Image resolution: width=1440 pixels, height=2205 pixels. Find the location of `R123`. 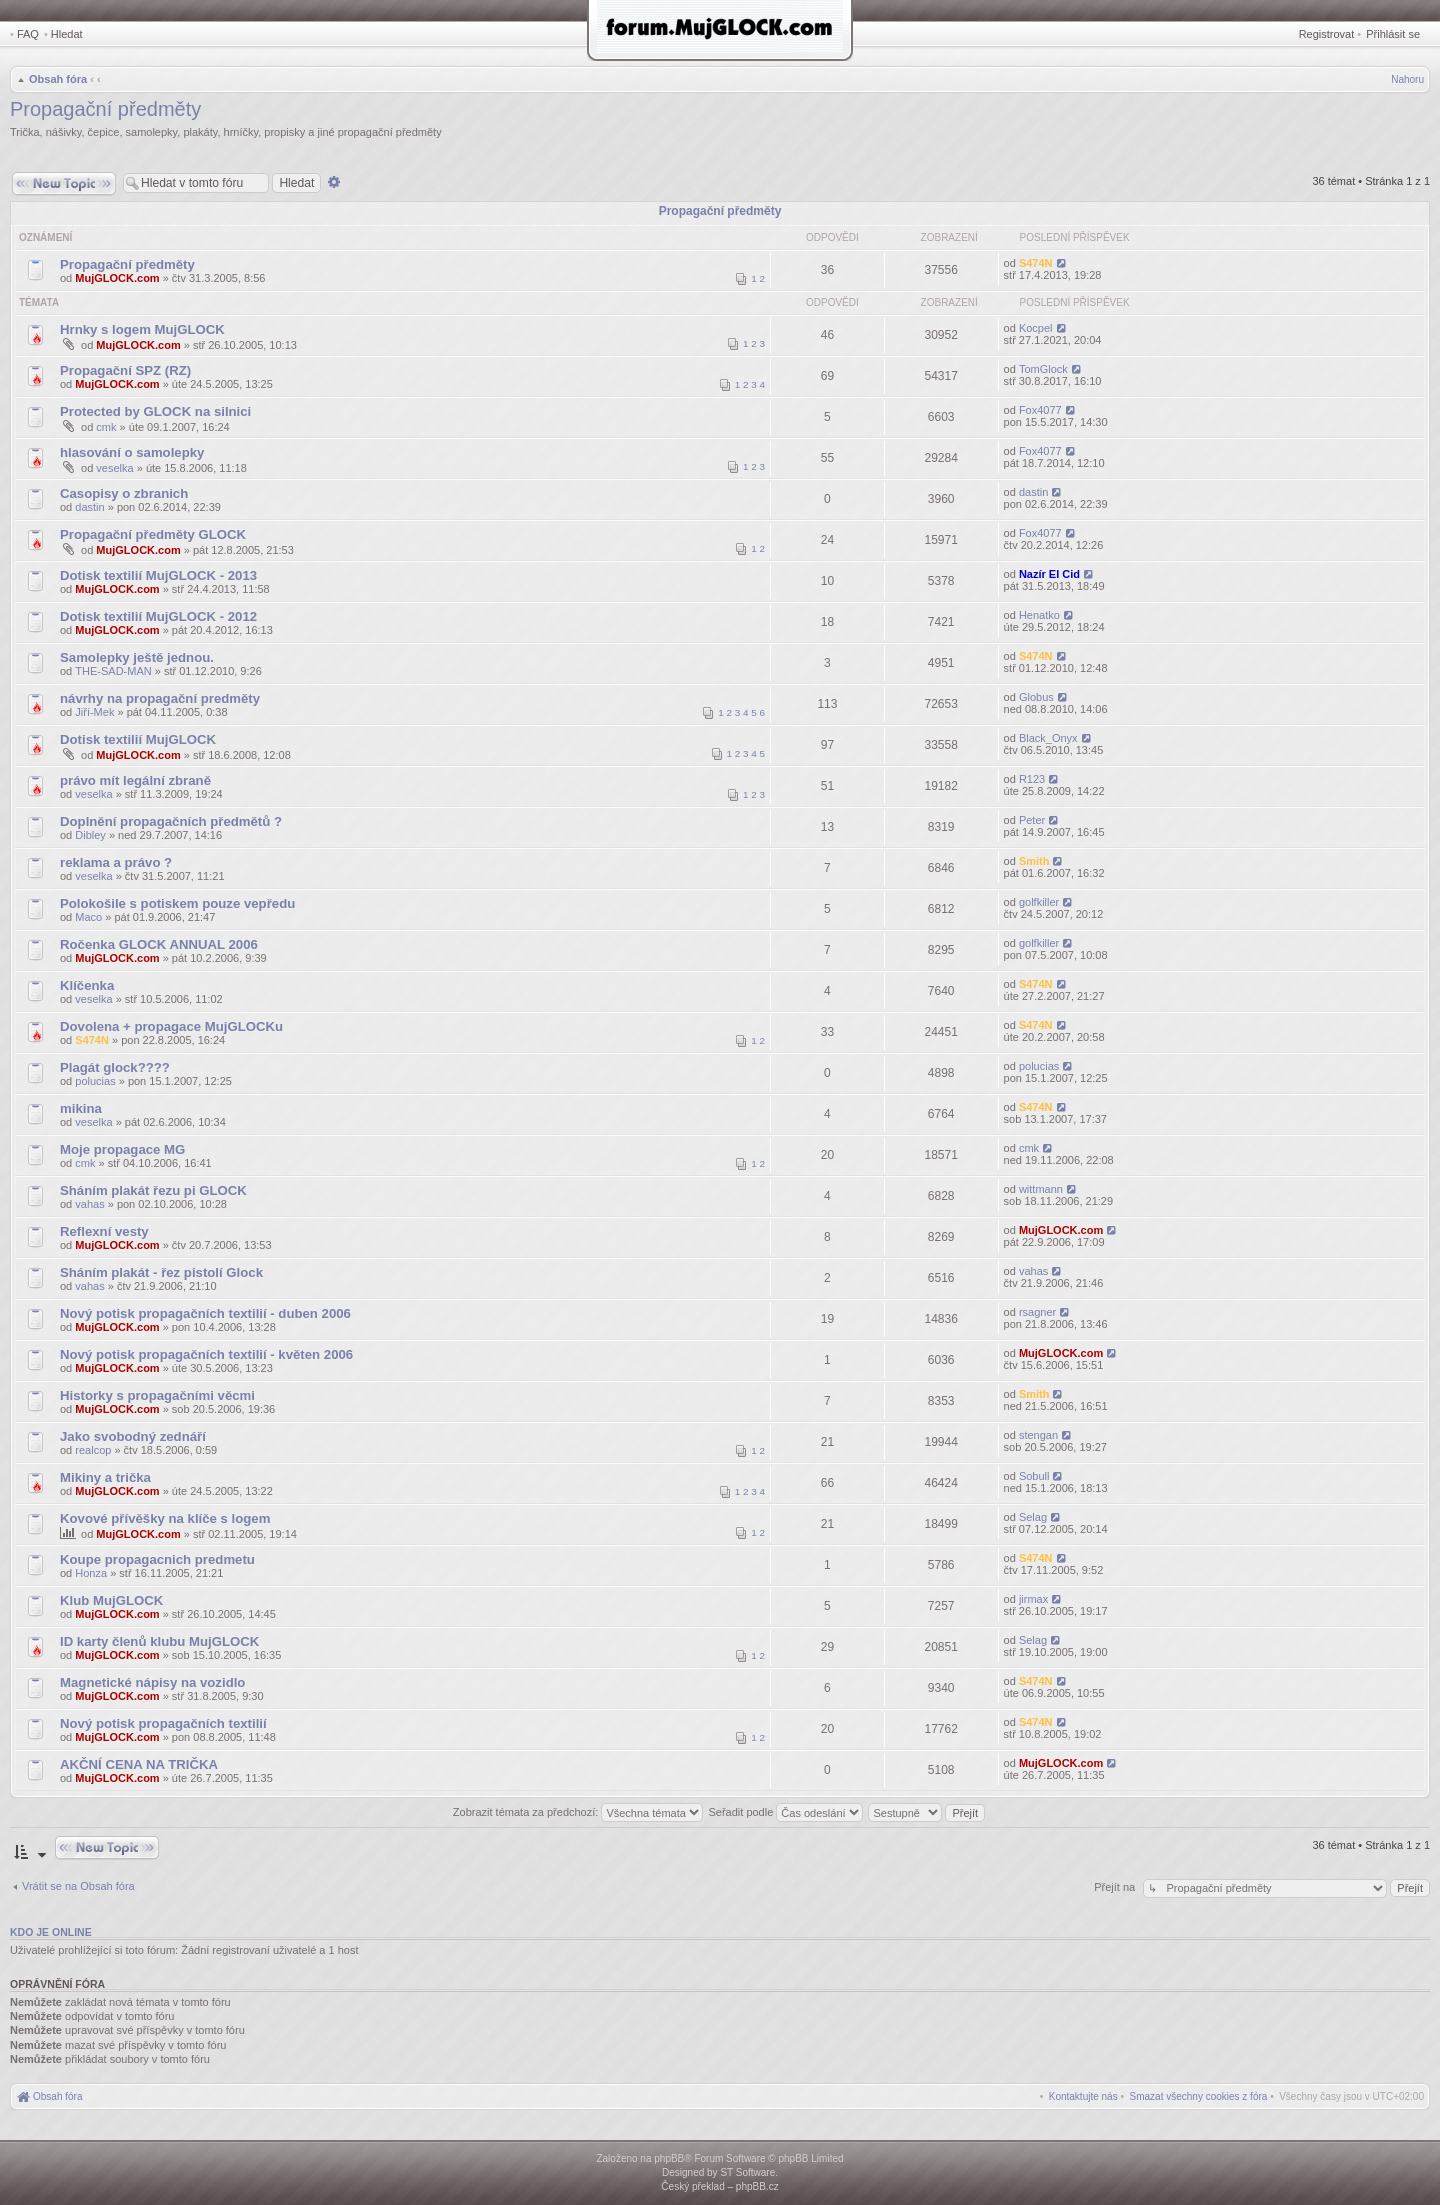

R123 is located at coordinates (1032, 779).